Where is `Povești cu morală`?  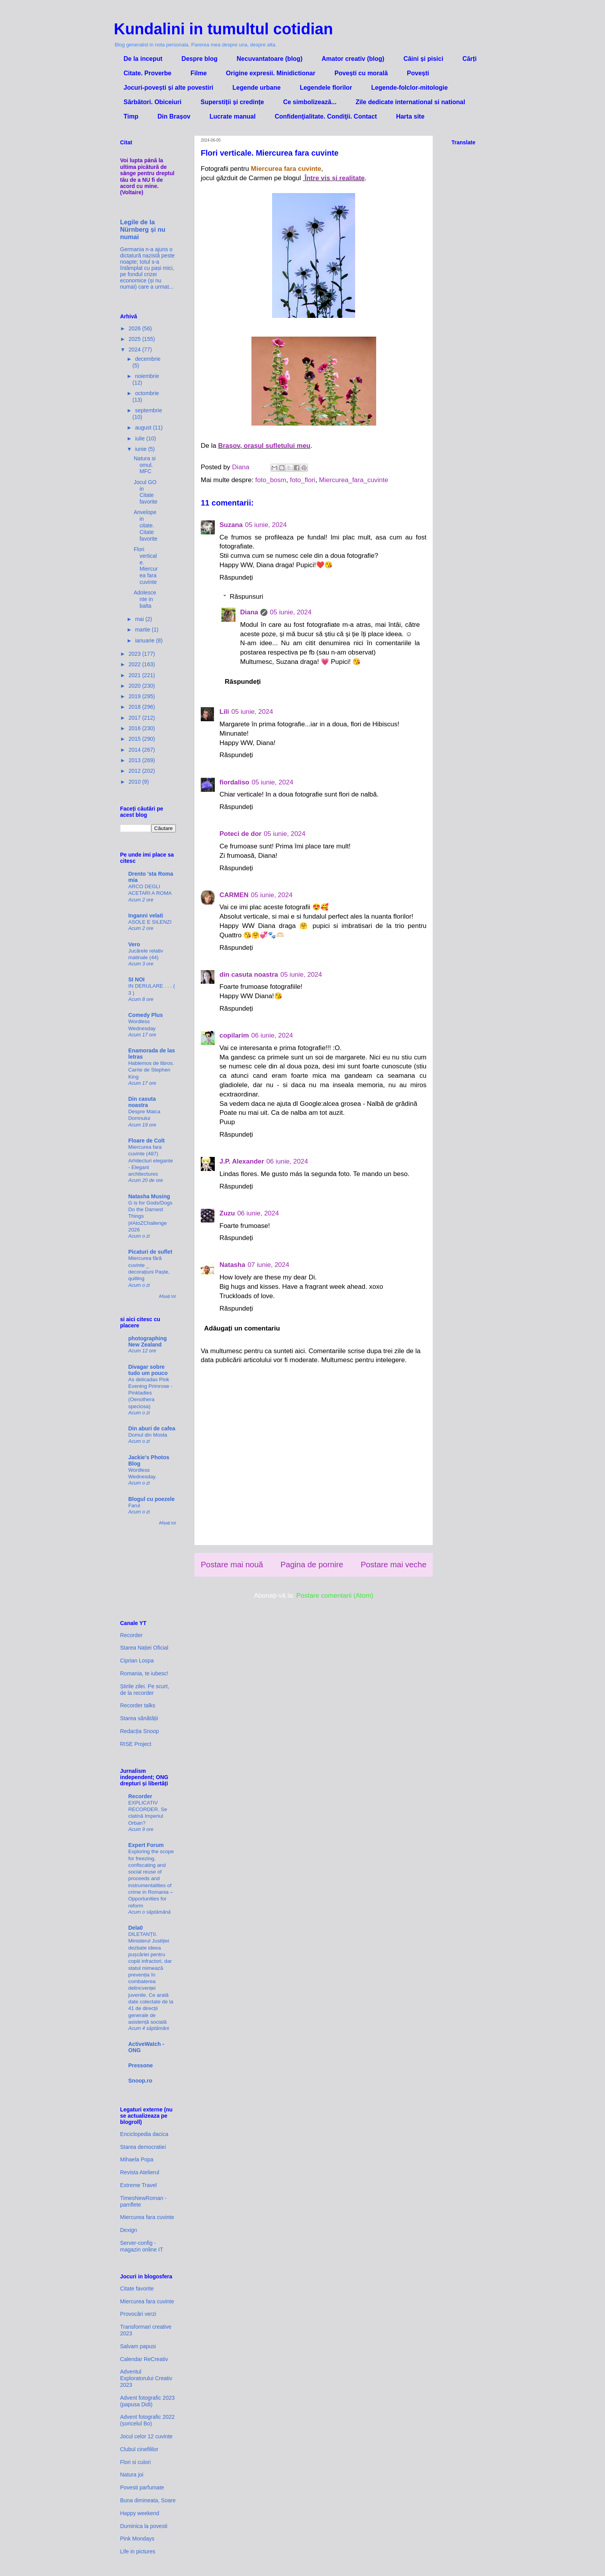 Povești cu morală is located at coordinates (361, 73).